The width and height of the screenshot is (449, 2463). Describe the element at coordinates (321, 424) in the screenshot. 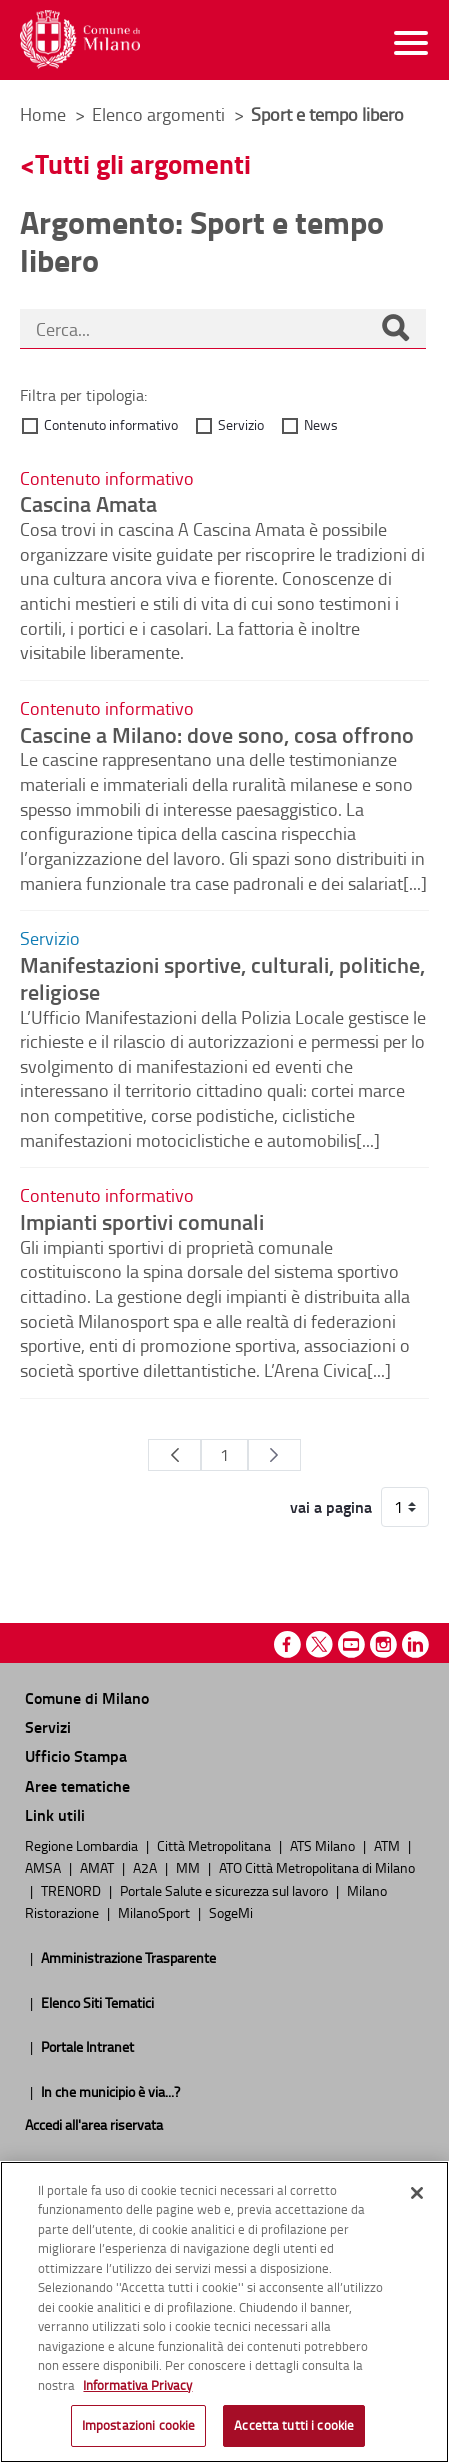

I see `News` at that location.